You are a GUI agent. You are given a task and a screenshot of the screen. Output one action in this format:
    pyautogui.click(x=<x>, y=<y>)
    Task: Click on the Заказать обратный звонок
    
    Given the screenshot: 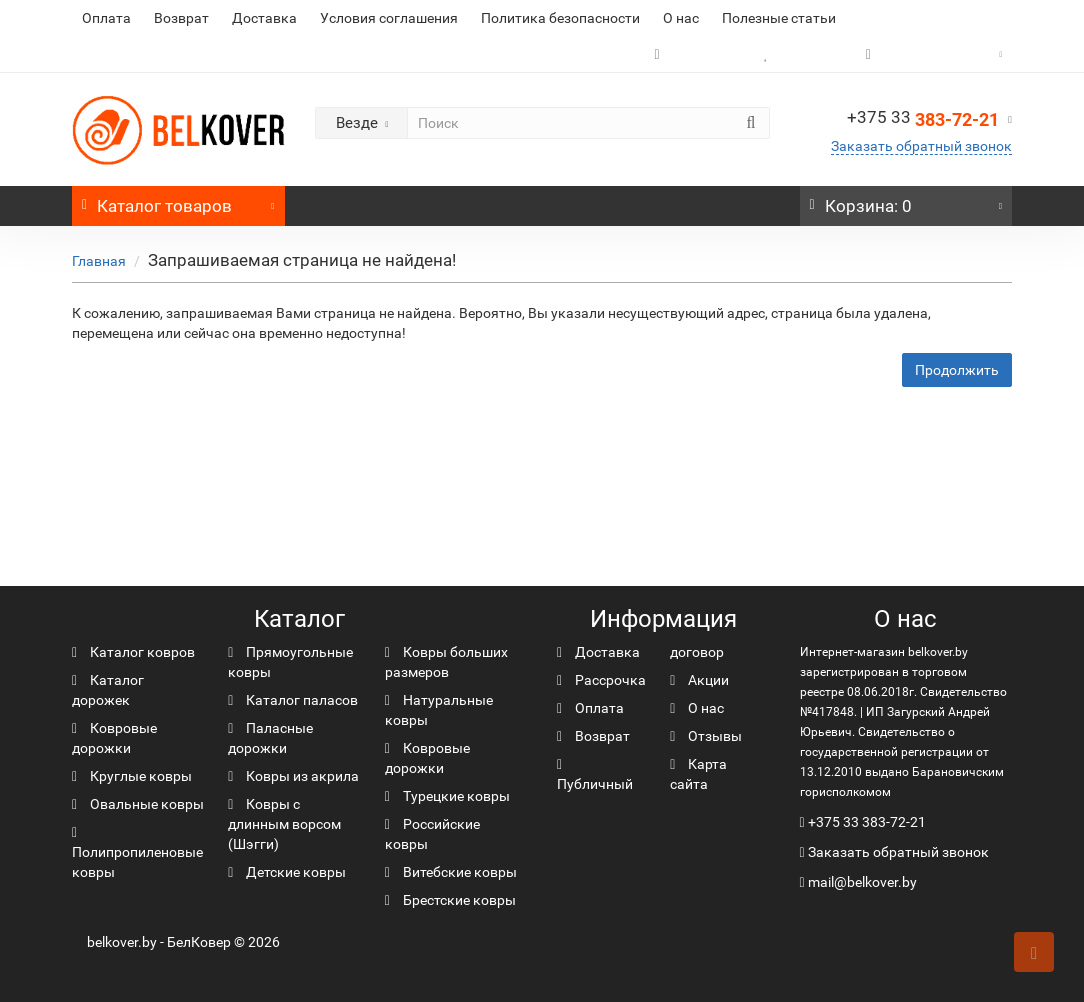 What is the action you would take?
    pyautogui.click(x=921, y=146)
    